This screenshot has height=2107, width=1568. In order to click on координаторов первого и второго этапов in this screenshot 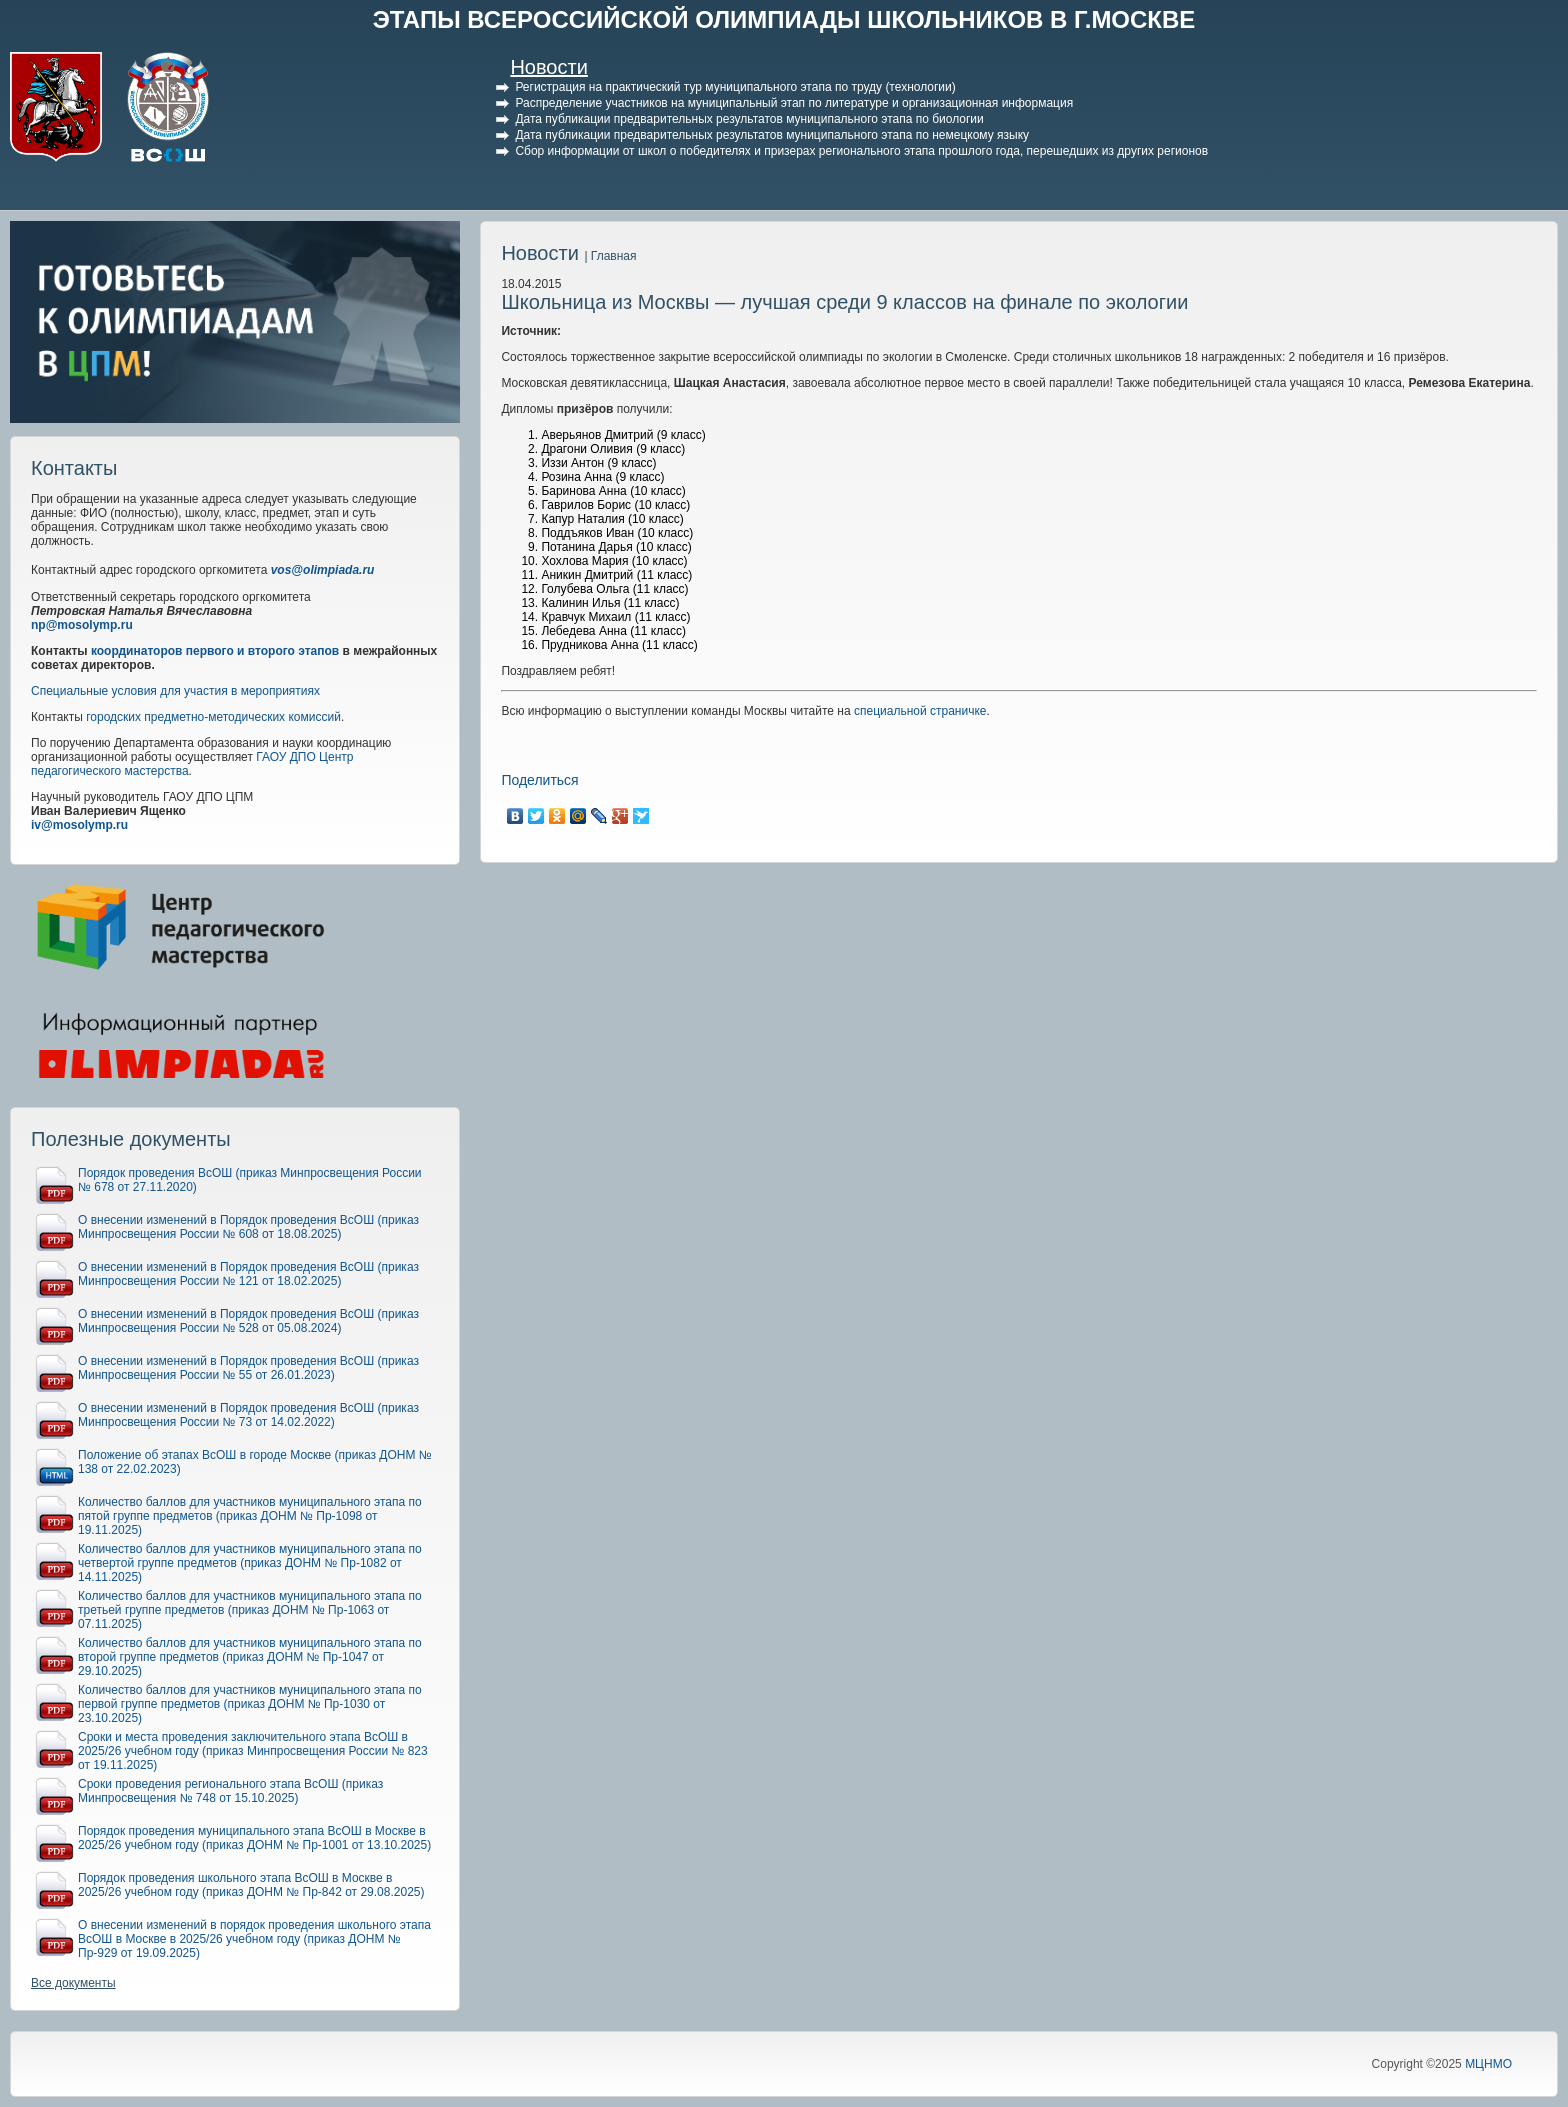, I will do `click(215, 651)`.